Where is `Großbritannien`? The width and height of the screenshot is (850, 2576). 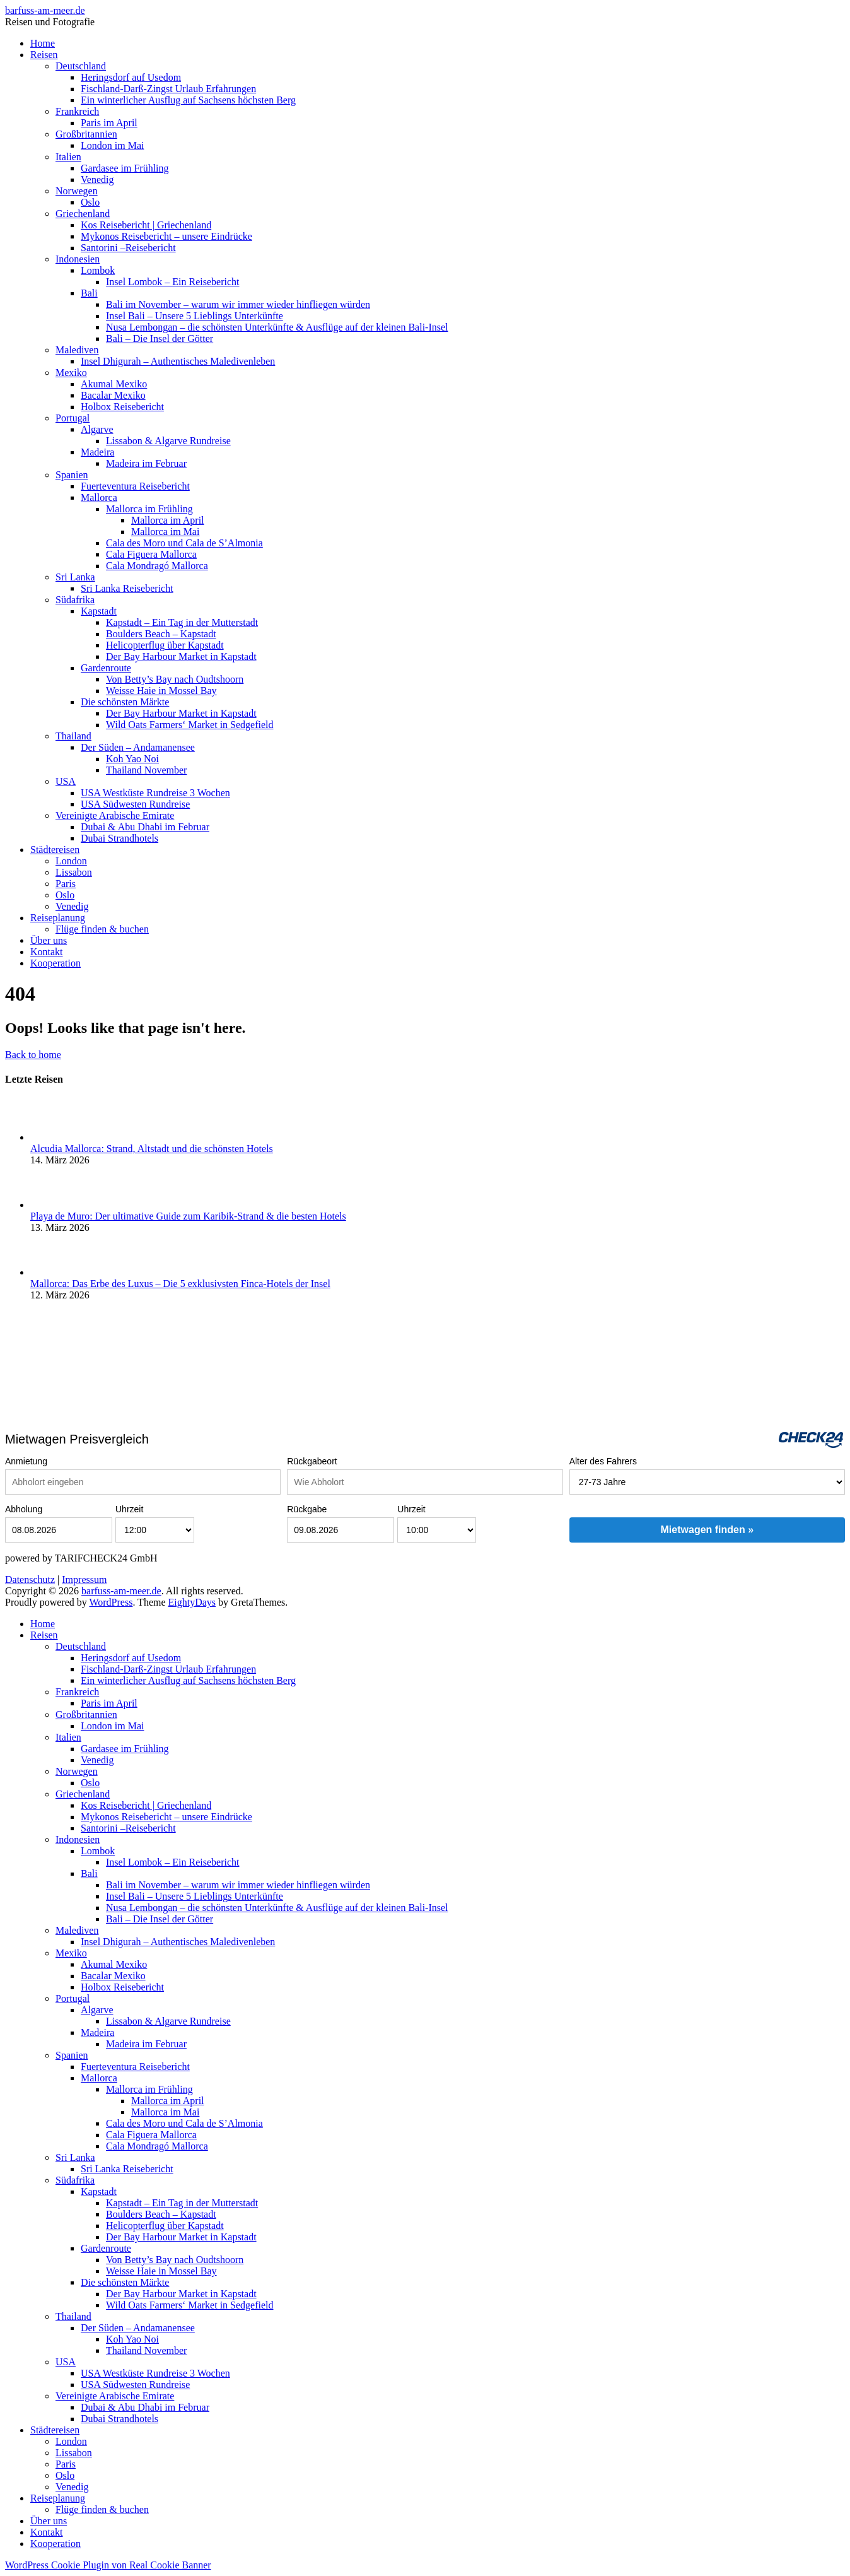 Großbritannien is located at coordinates (86, 134).